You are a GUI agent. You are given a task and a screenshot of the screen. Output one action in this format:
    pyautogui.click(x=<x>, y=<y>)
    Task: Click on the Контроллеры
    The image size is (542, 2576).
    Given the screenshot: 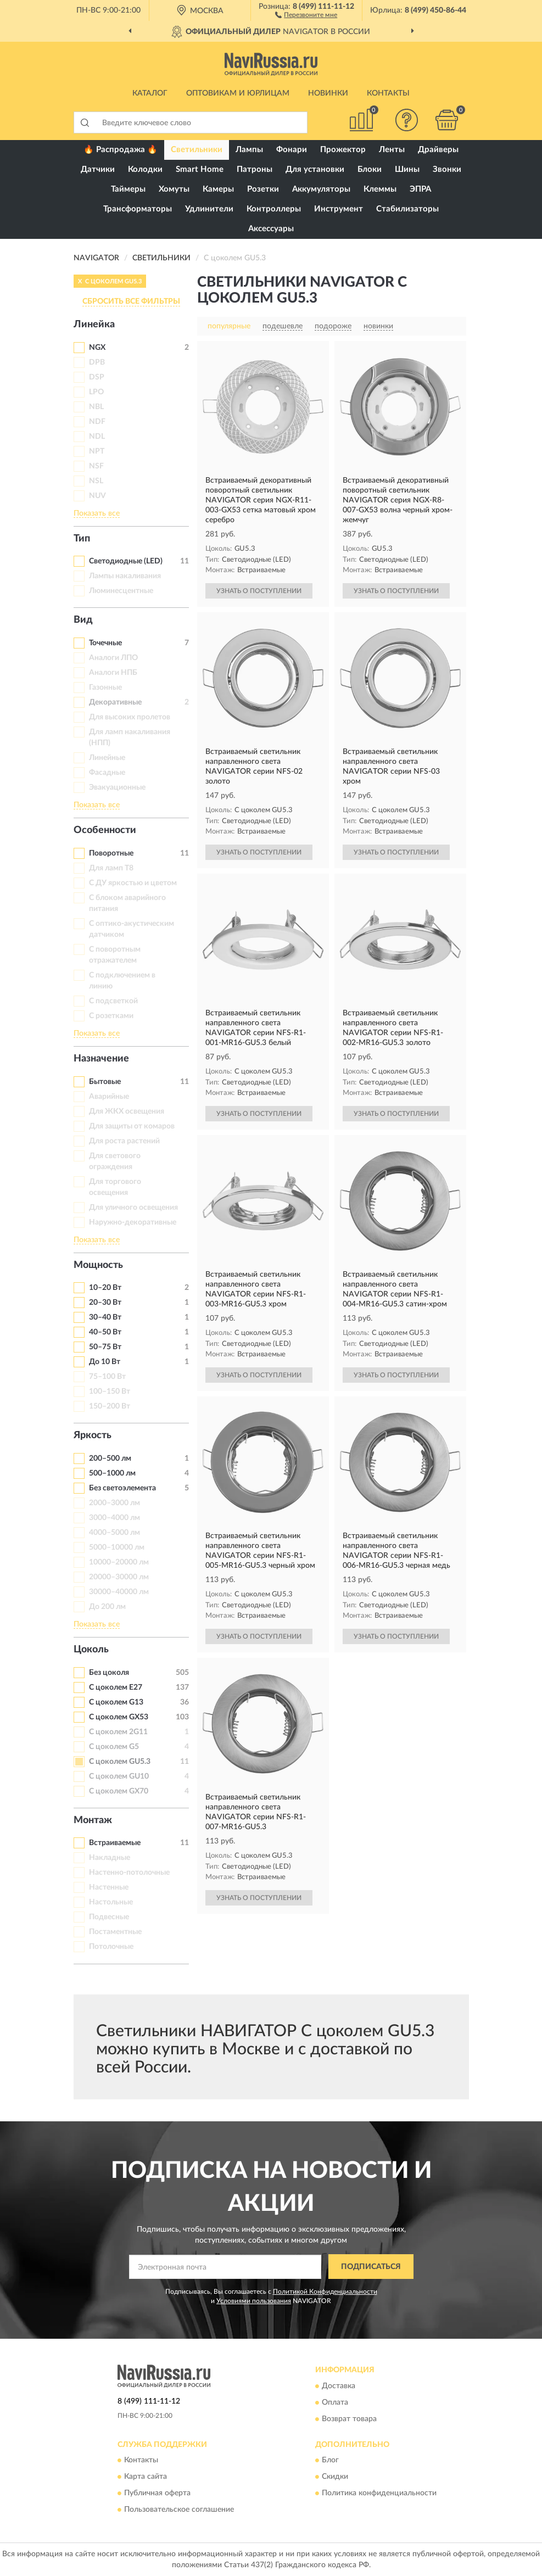 What is the action you would take?
    pyautogui.click(x=274, y=209)
    